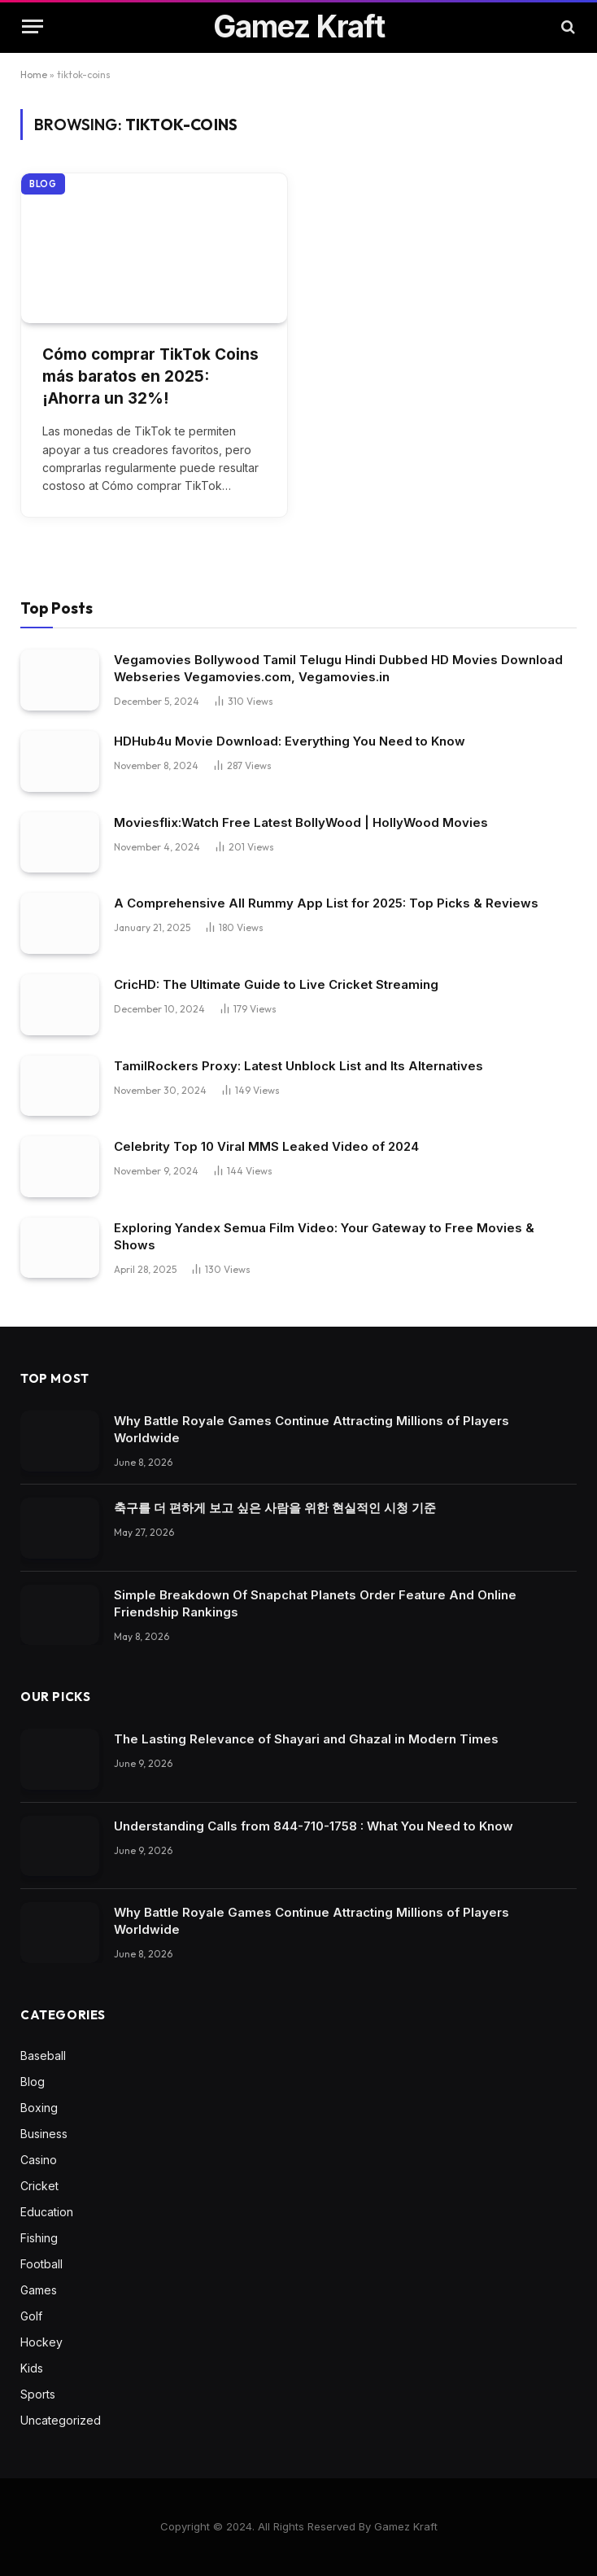  I want to click on Boxing, so click(39, 2108).